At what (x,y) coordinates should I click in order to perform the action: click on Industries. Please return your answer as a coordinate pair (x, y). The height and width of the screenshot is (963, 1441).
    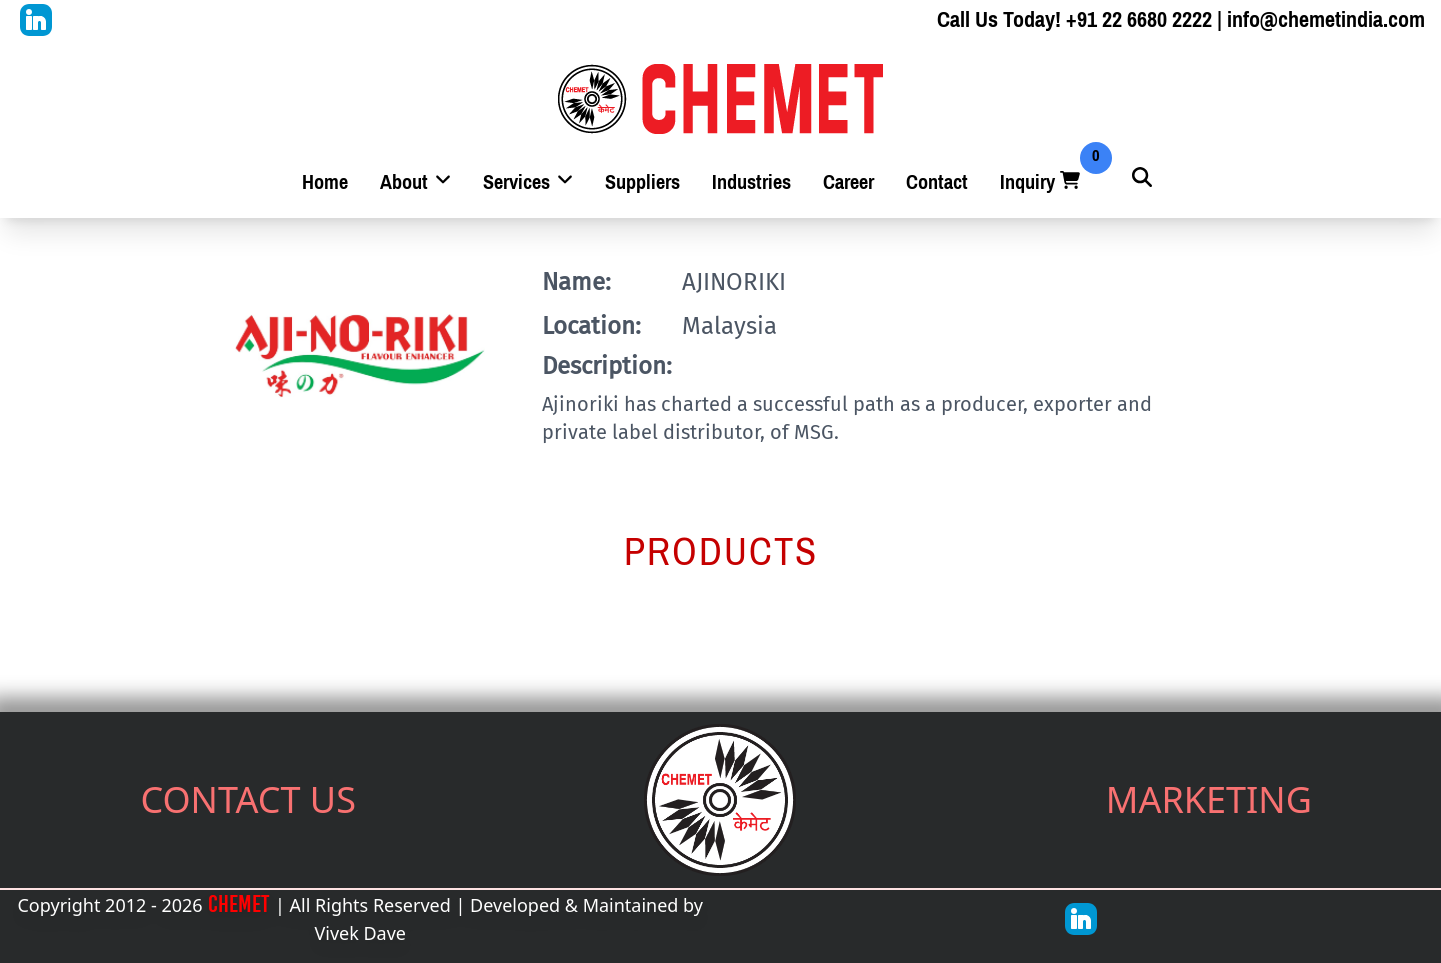
    Looking at the image, I should click on (751, 182).